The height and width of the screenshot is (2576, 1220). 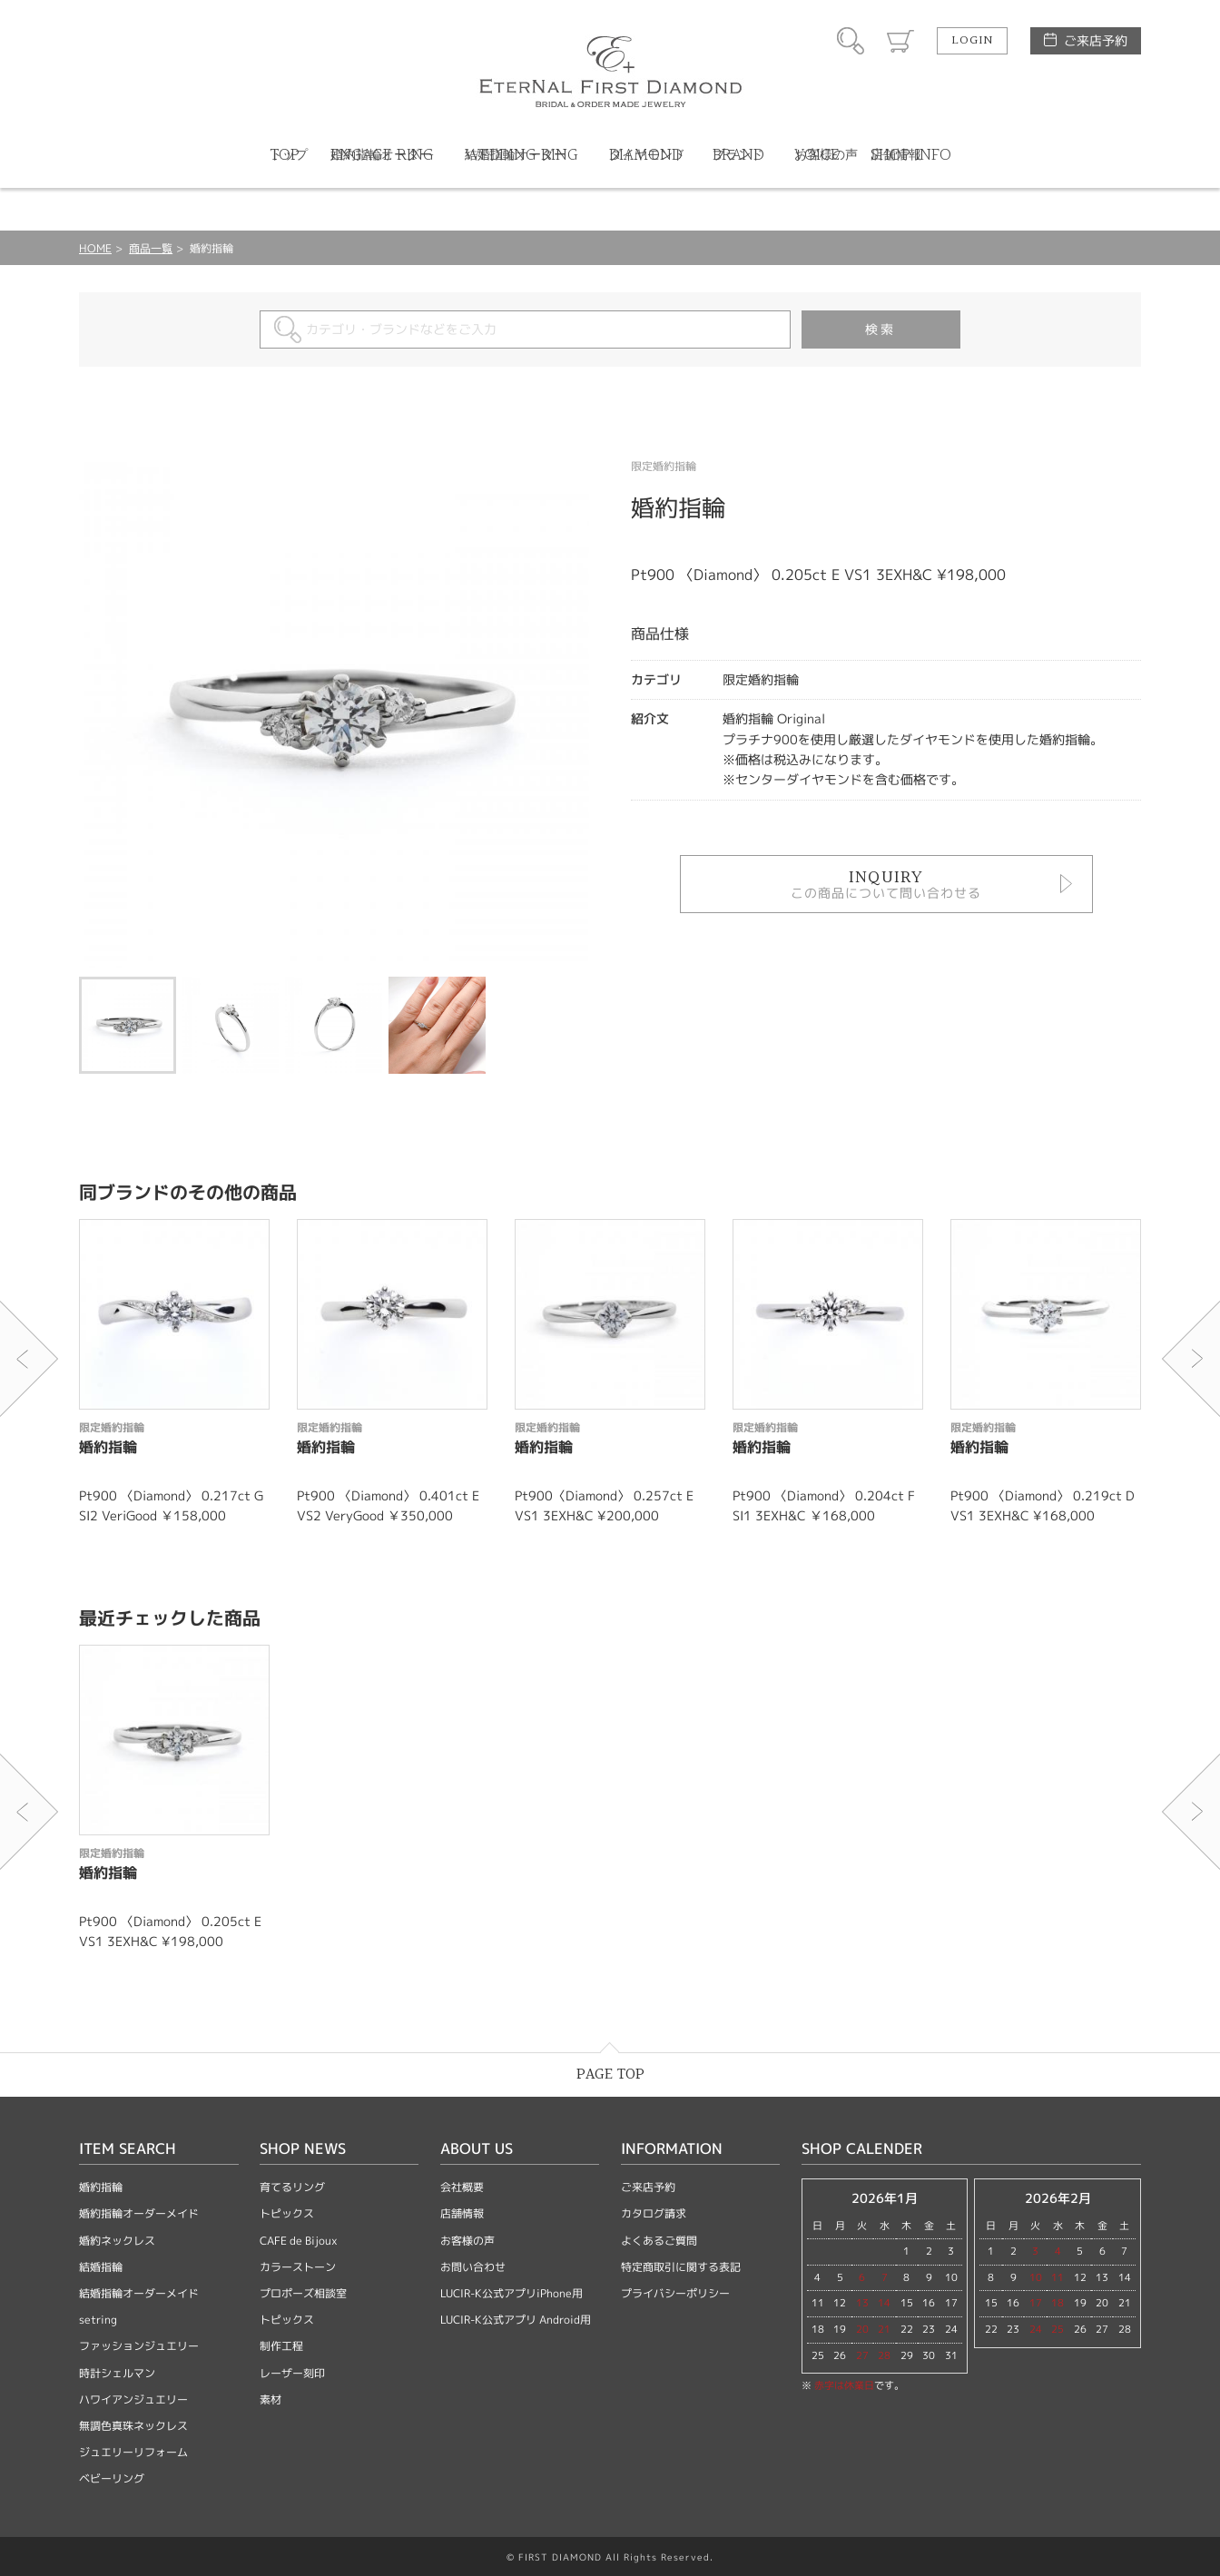 I want to click on カタログ請求, so click(x=653, y=2213).